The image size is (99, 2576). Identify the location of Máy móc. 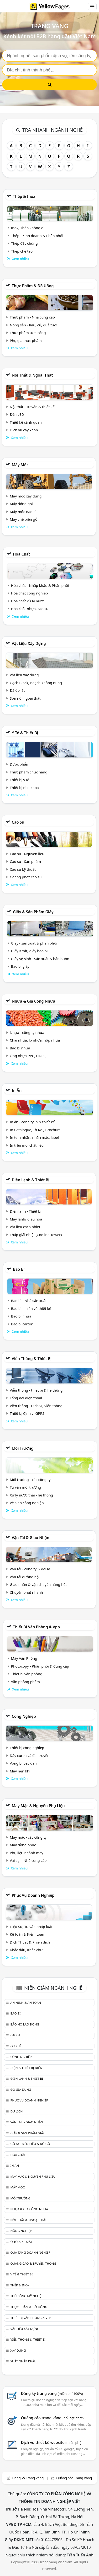
(20, 464).